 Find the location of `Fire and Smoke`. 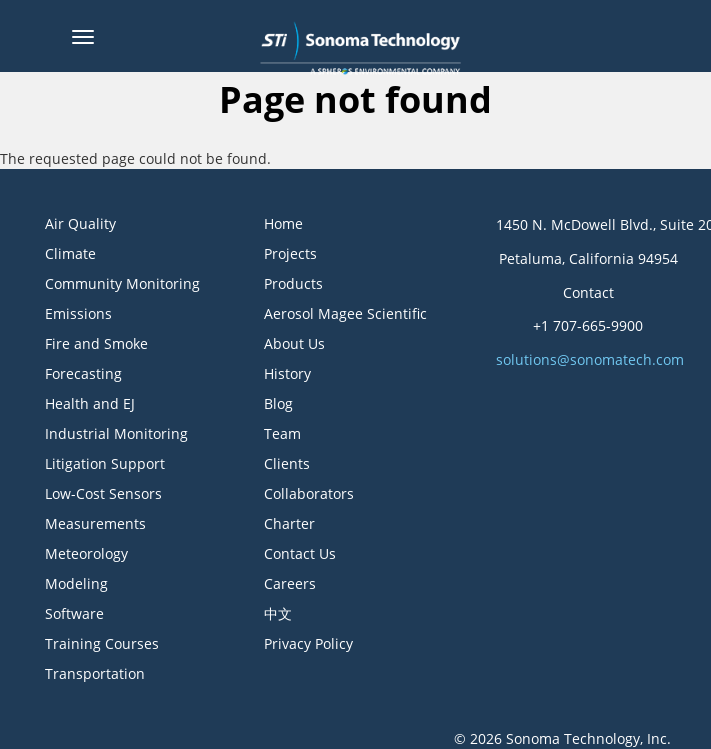

Fire and Smoke is located at coordinates (96, 343).